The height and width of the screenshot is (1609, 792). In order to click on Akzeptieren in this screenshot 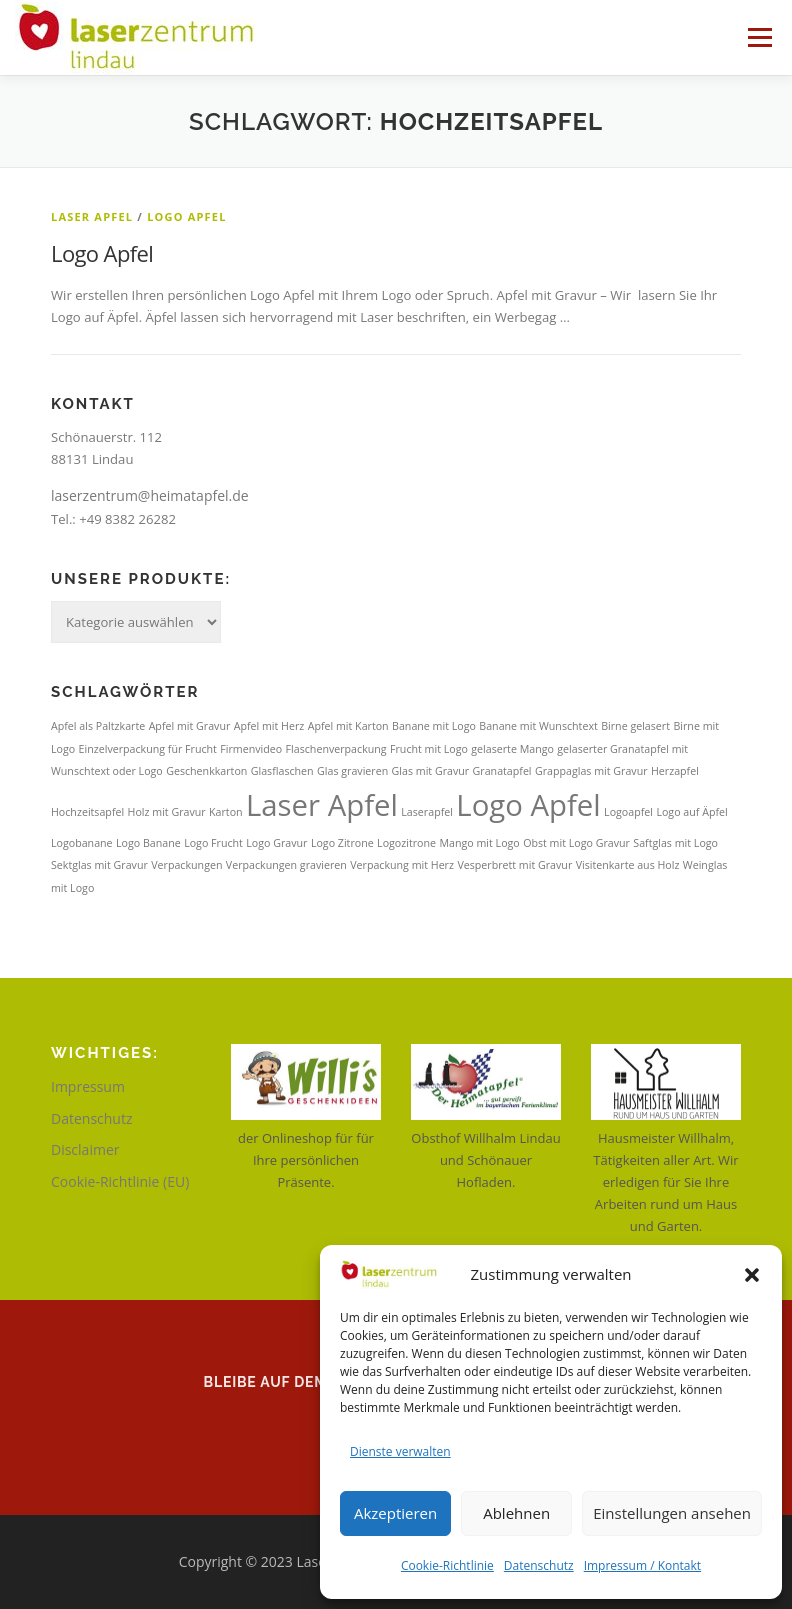, I will do `click(395, 1513)`.